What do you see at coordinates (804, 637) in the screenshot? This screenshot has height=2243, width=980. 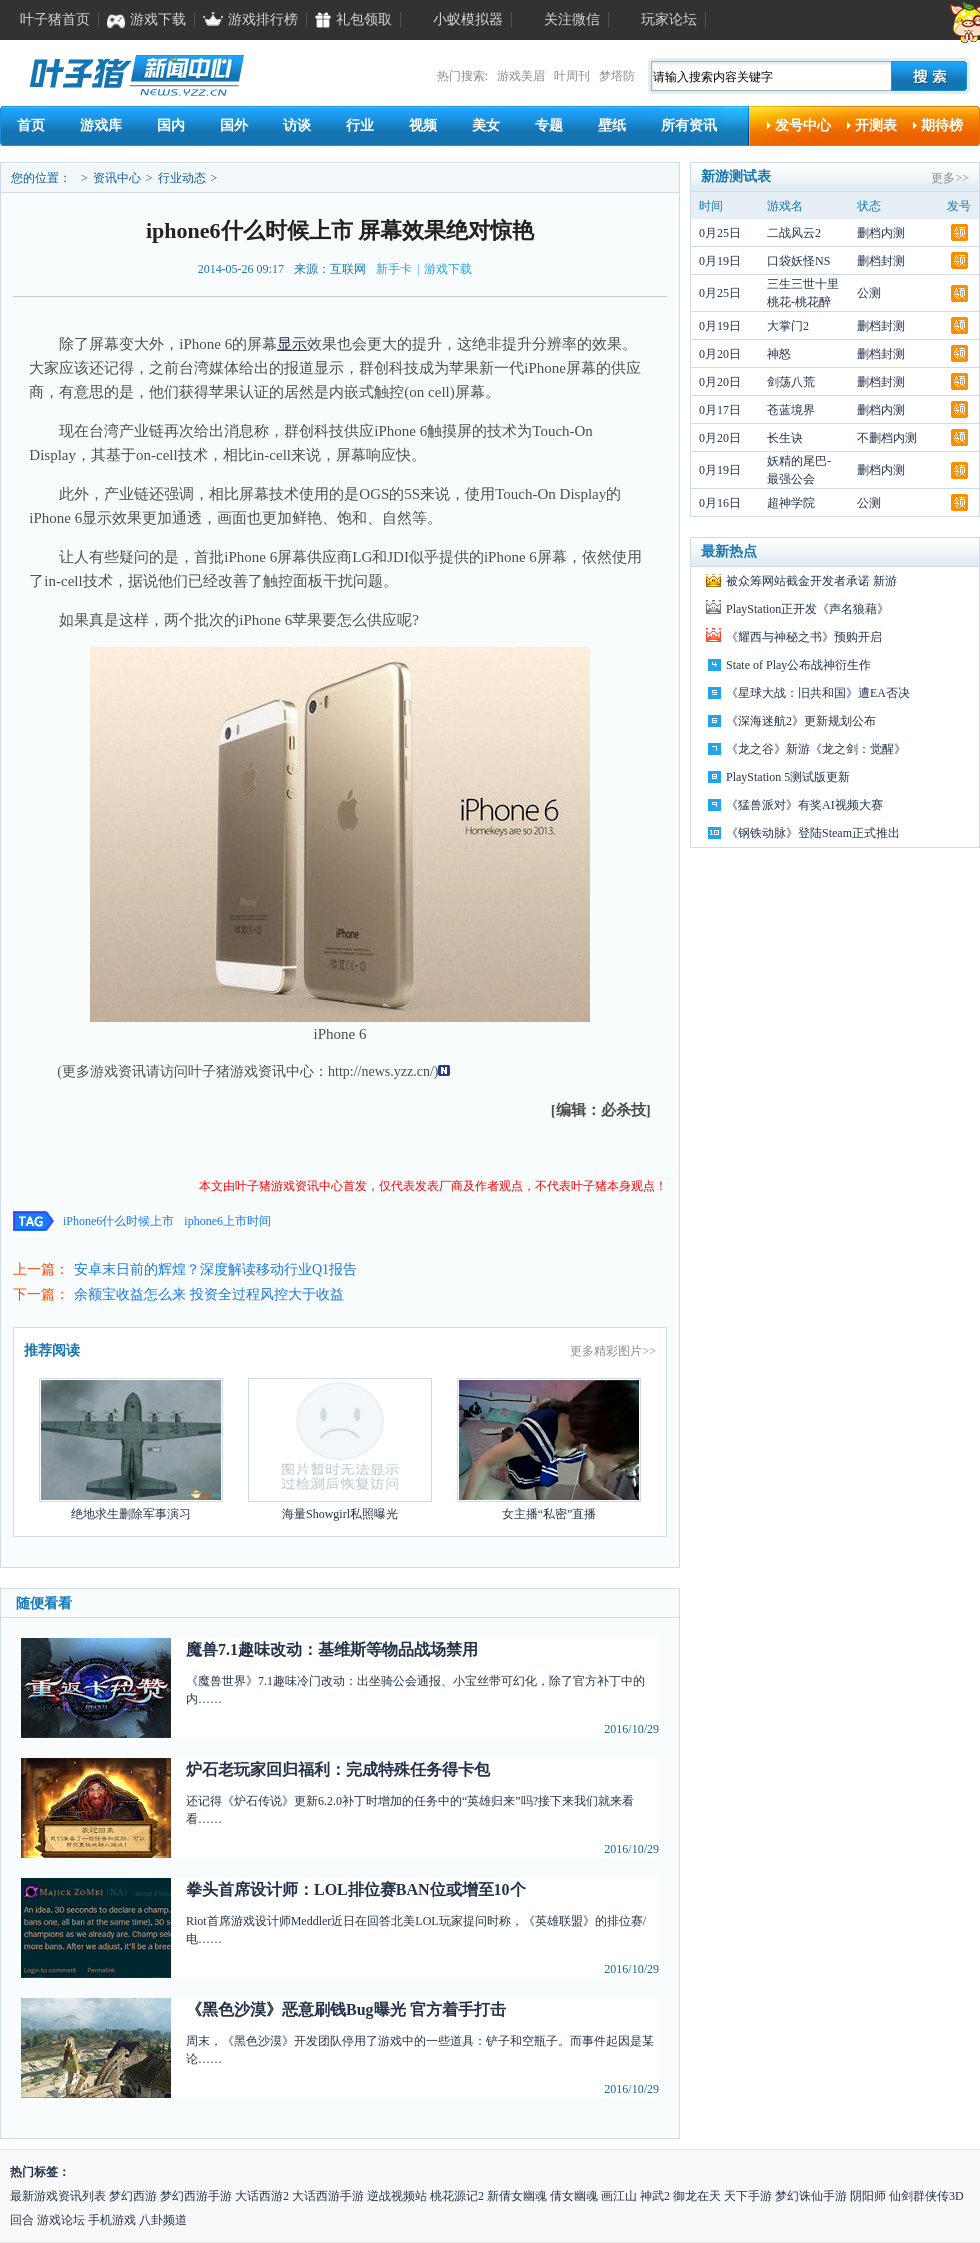 I see `《耀西与神秘之书》预购开启` at bounding box center [804, 637].